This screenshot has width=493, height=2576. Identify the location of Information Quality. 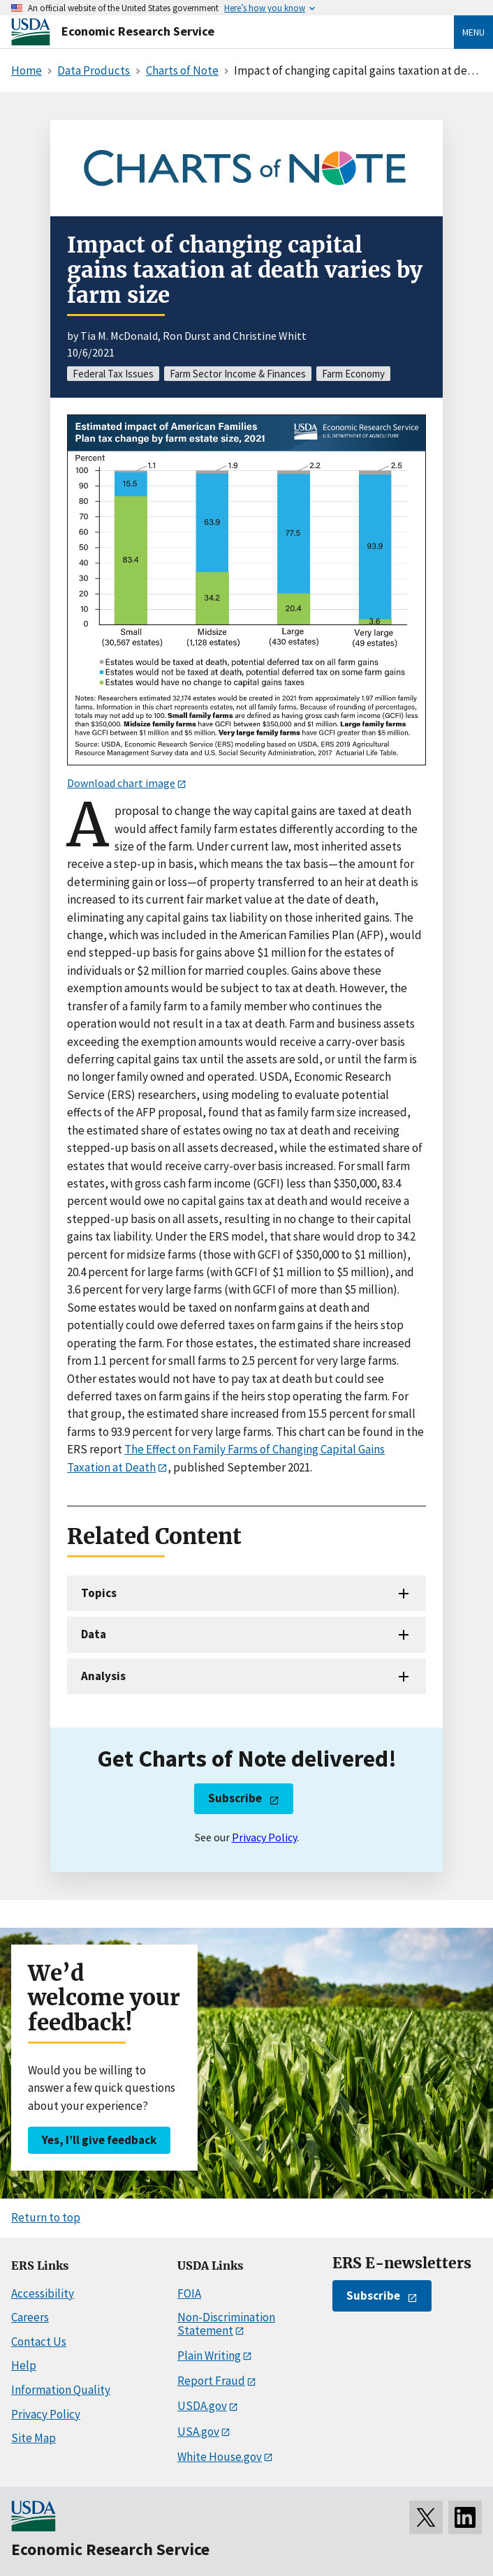
(60, 2389).